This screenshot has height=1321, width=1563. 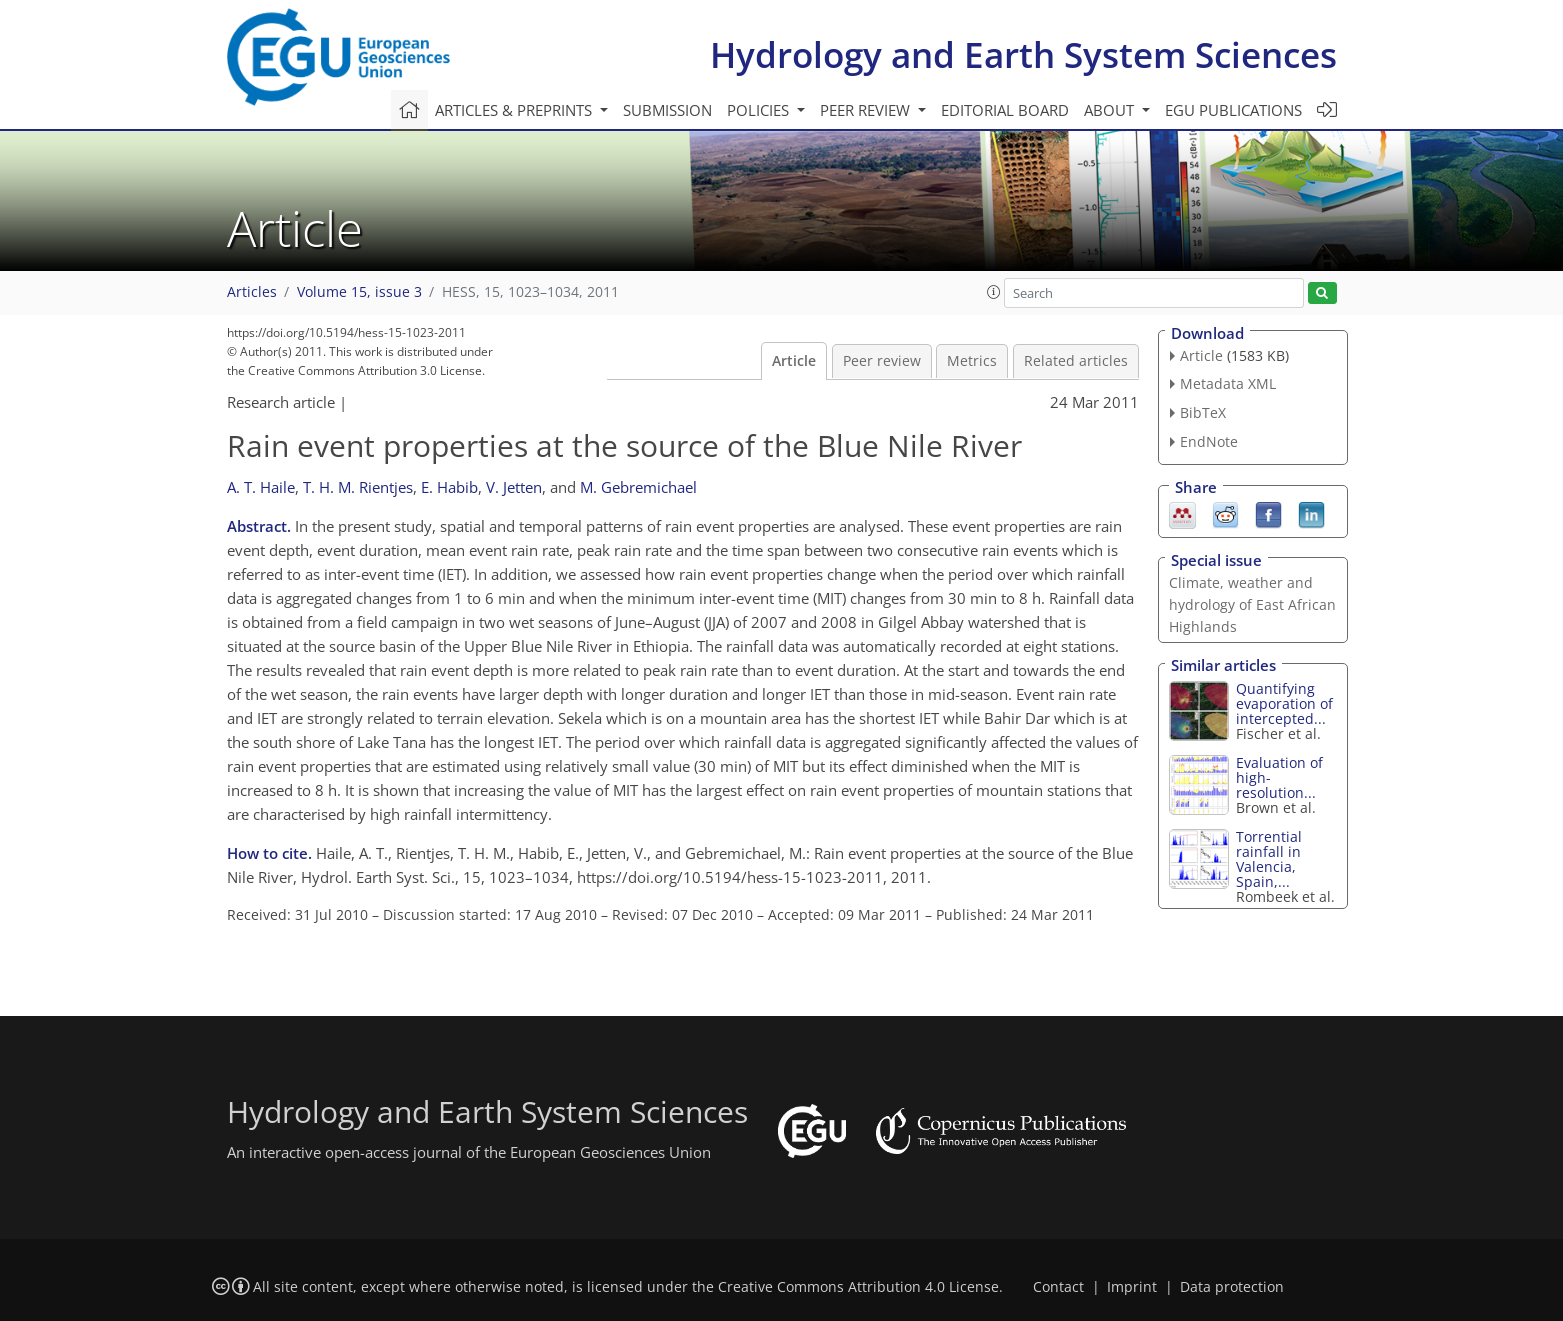 I want to click on Climate, weather and hydrology of East African Highlands, so click(x=1252, y=604).